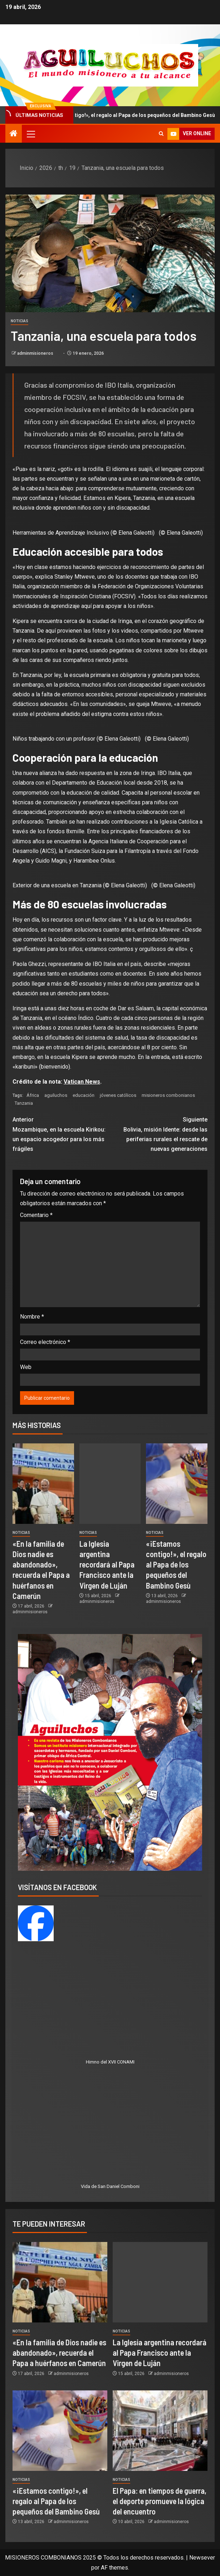 The width and height of the screenshot is (220, 2576). I want to click on Noticias, so click(19, 321).